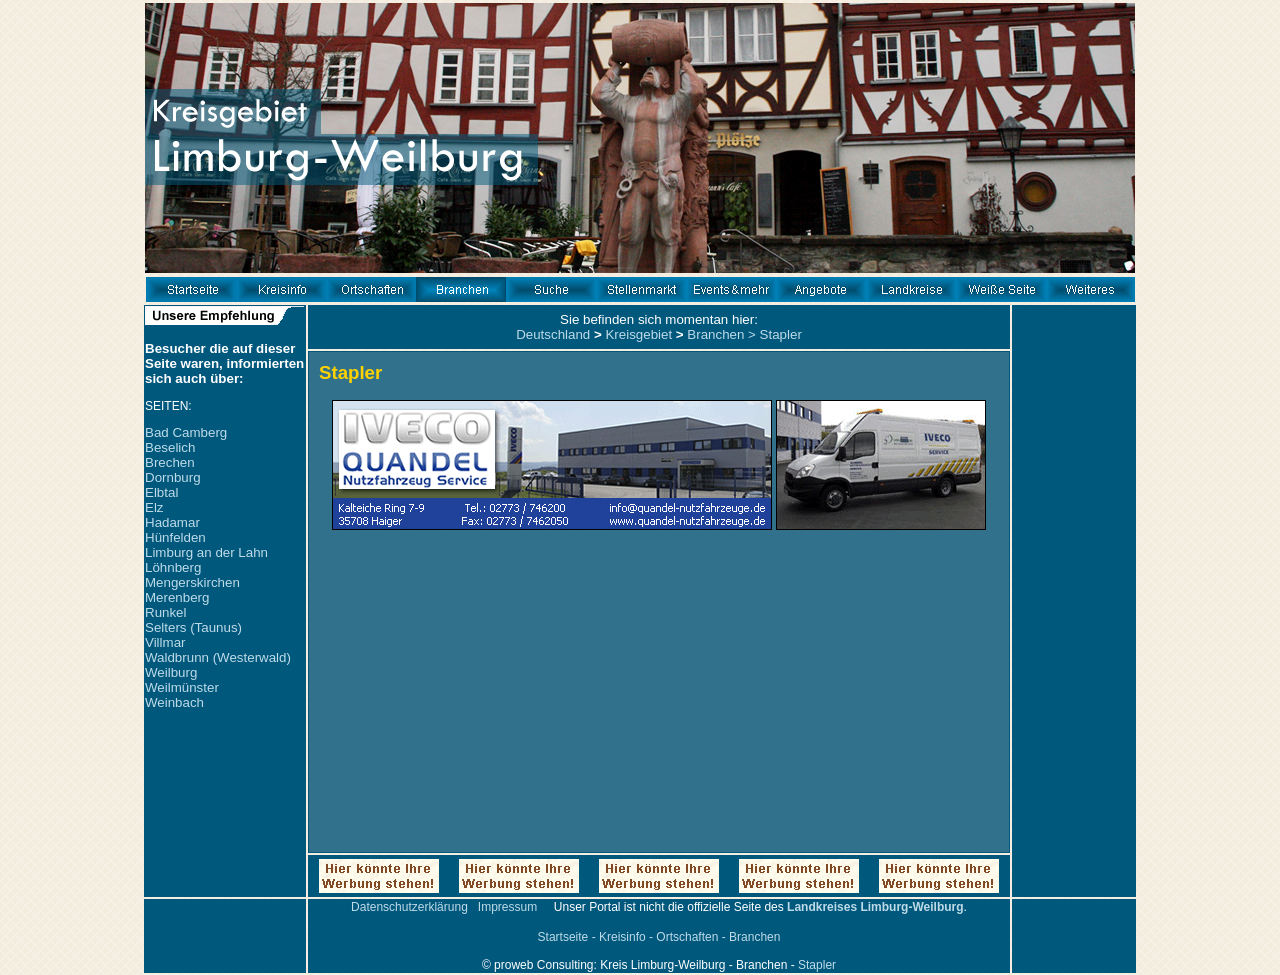  Describe the element at coordinates (165, 642) in the screenshot. I see `Villmar` at that location.